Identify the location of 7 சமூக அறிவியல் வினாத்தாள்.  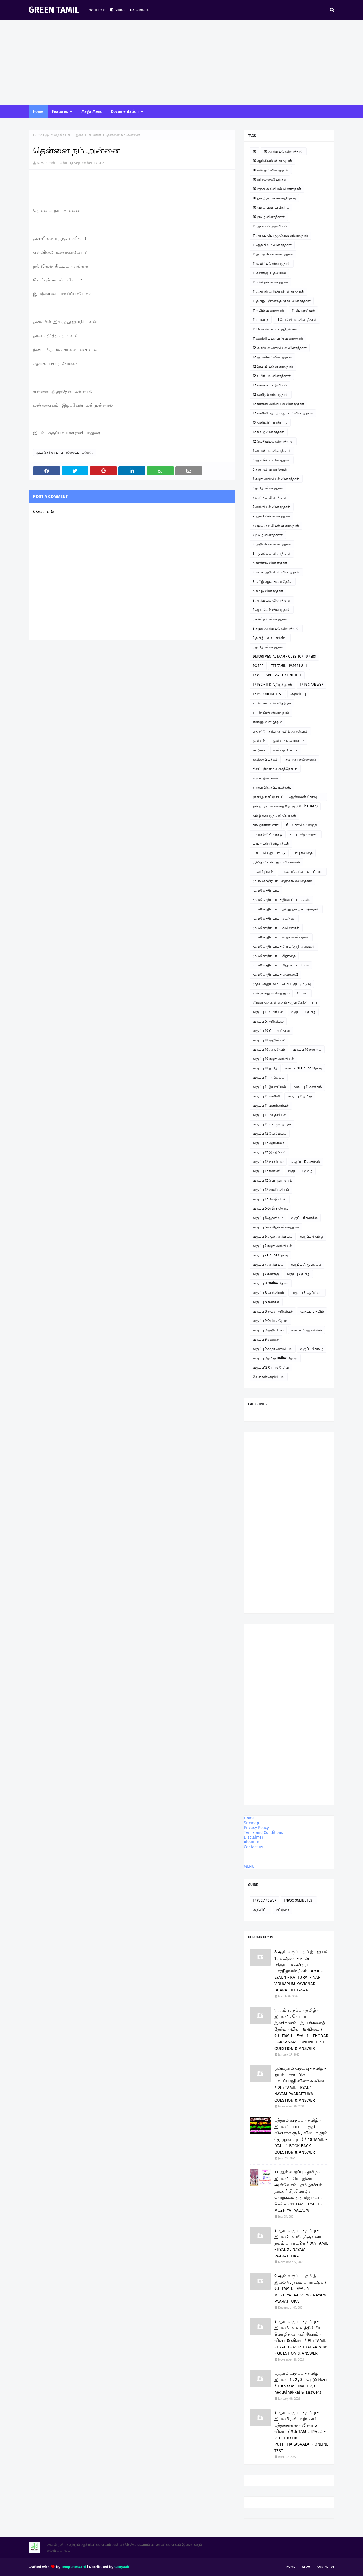
(276, 526).